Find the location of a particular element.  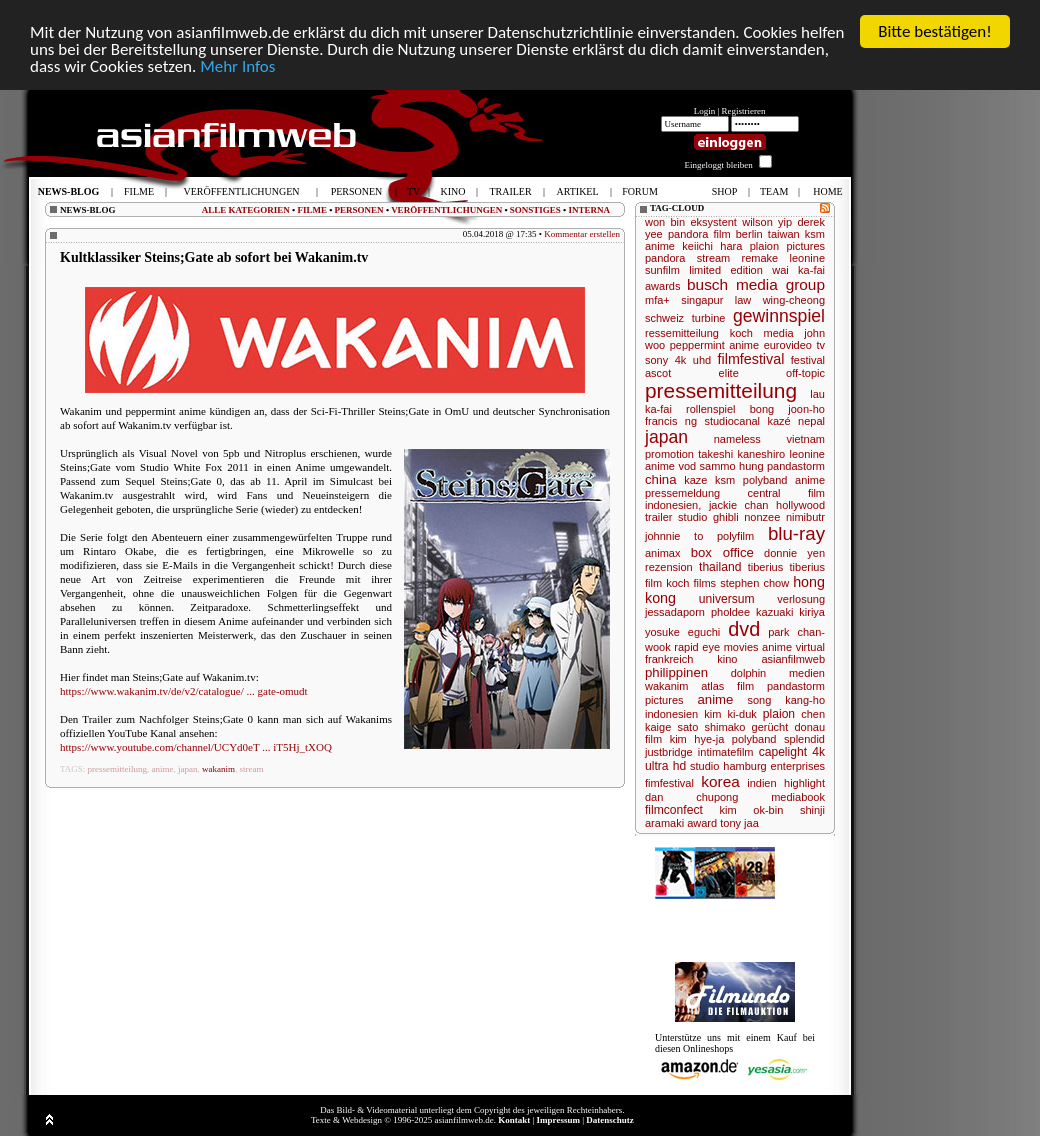

capelight is located at coordinates (783, 752).